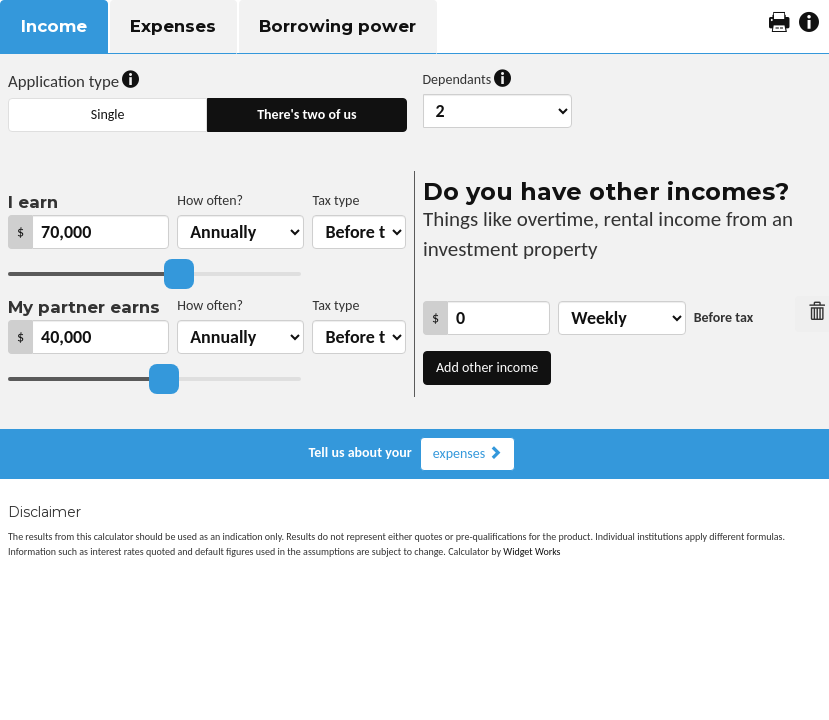 The height and width of the screenshot is (720, 829). I want to click on Income, so click(54, 26).